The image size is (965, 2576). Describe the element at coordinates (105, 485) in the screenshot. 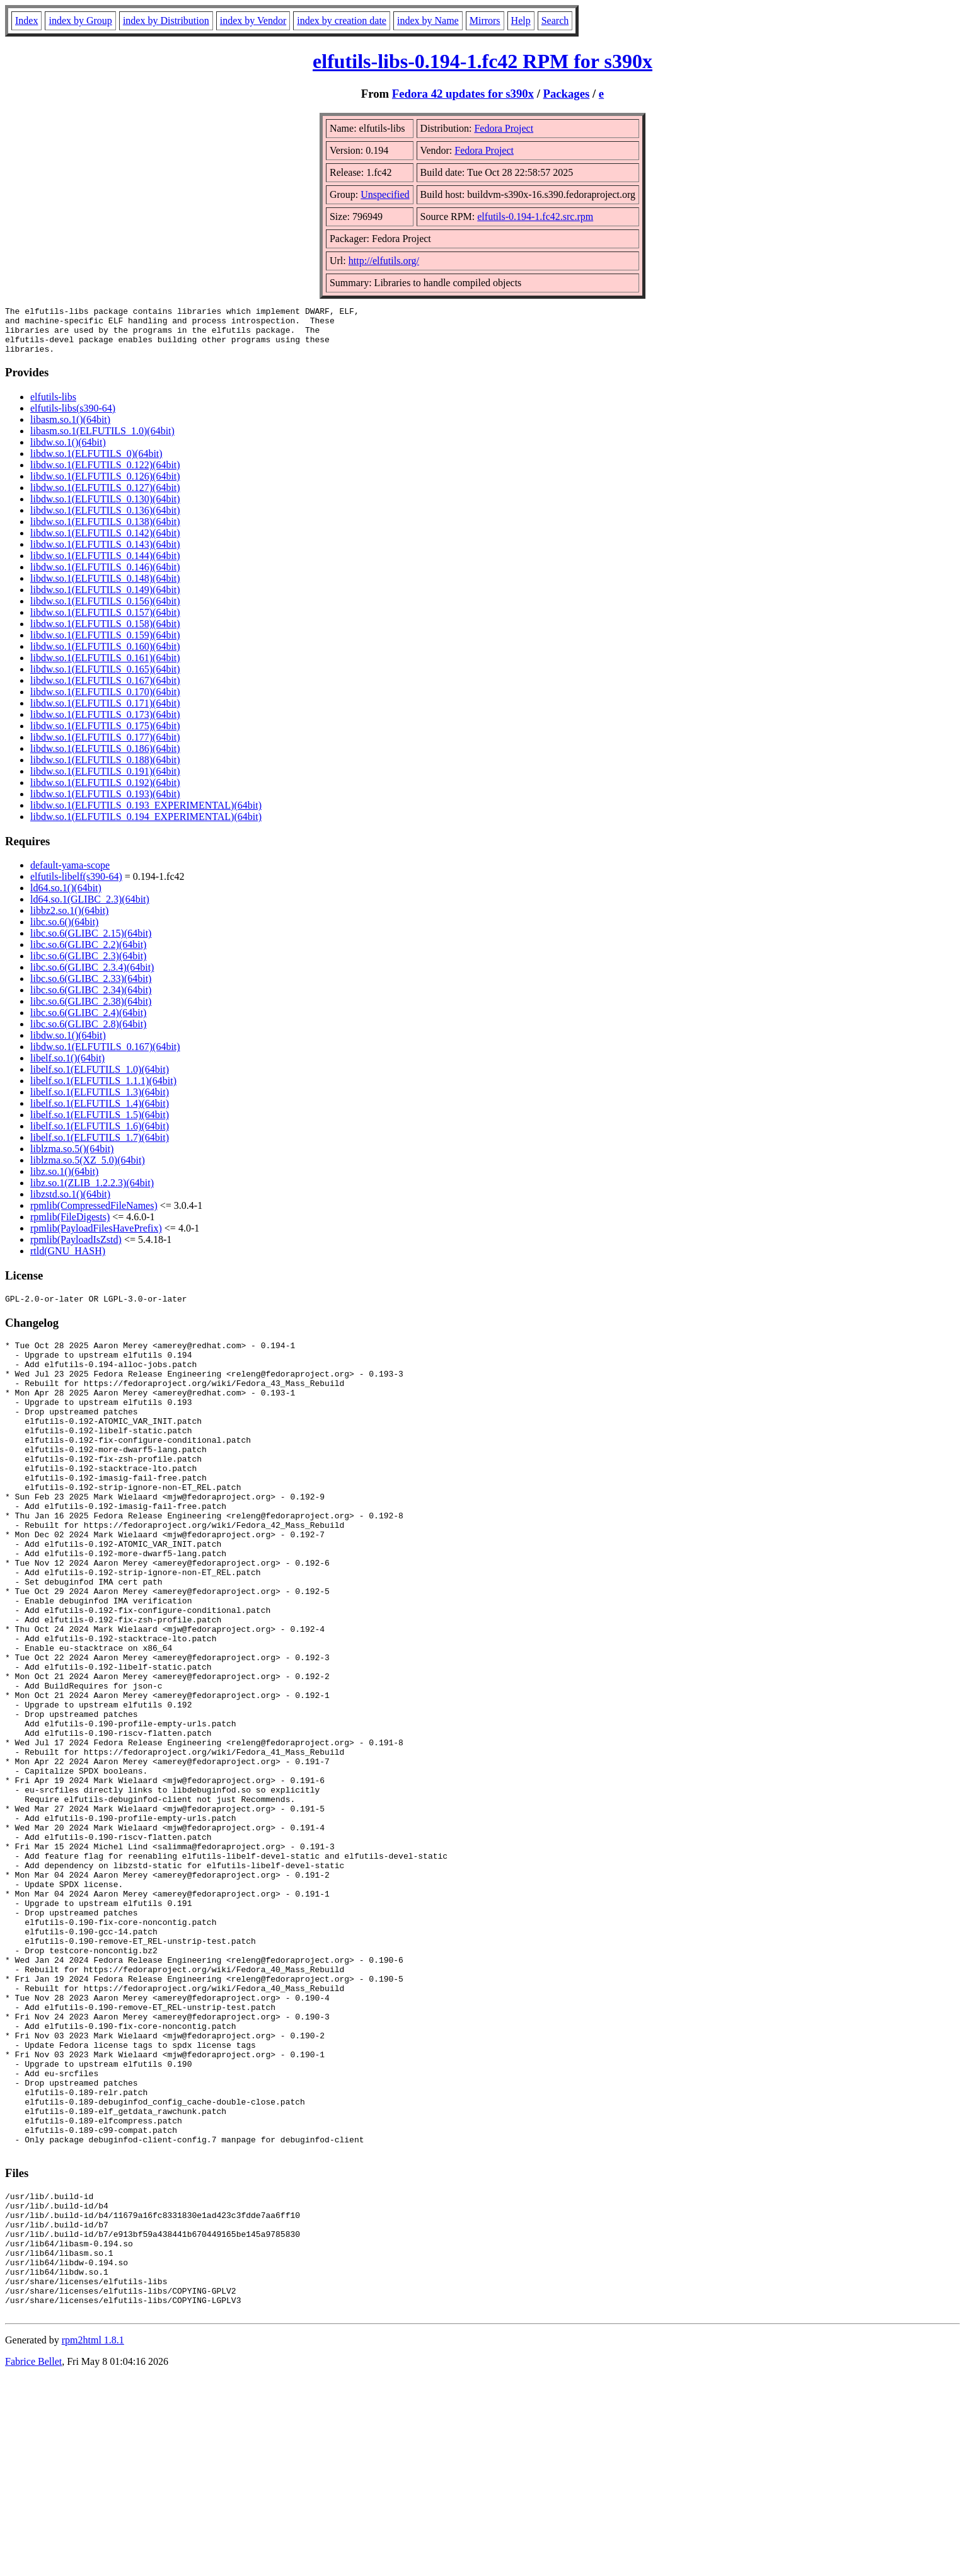

I see `libdw.so.1(ELFUTILS_0.126)(64bit)` at that location.